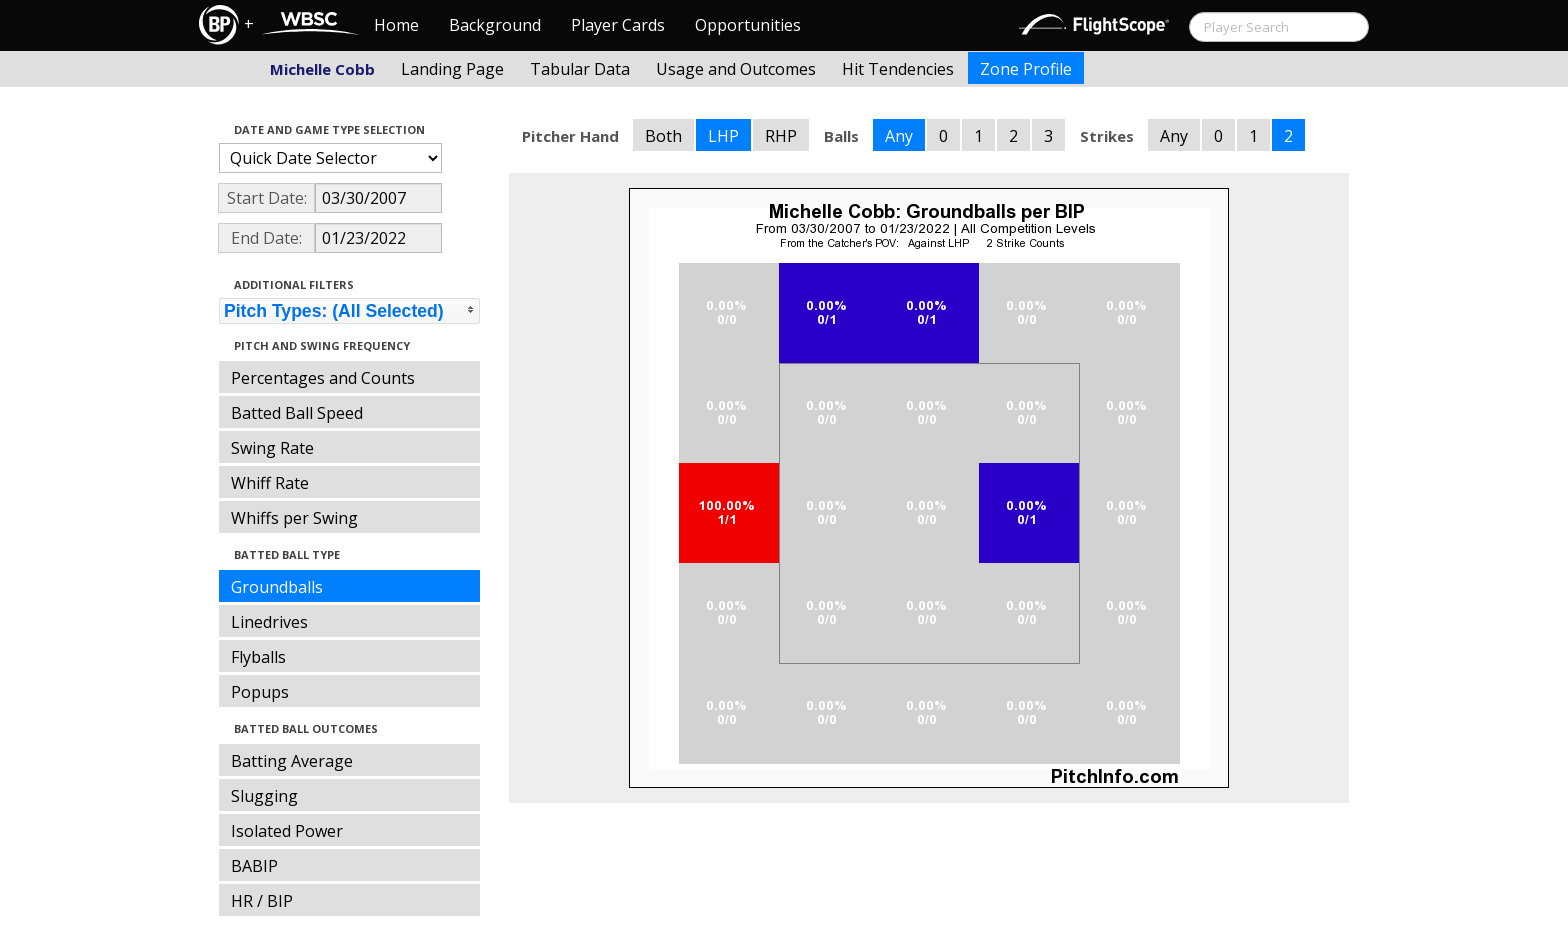 The image size is (1568, 937). I want to click on Flyballs, so click(258, 657).